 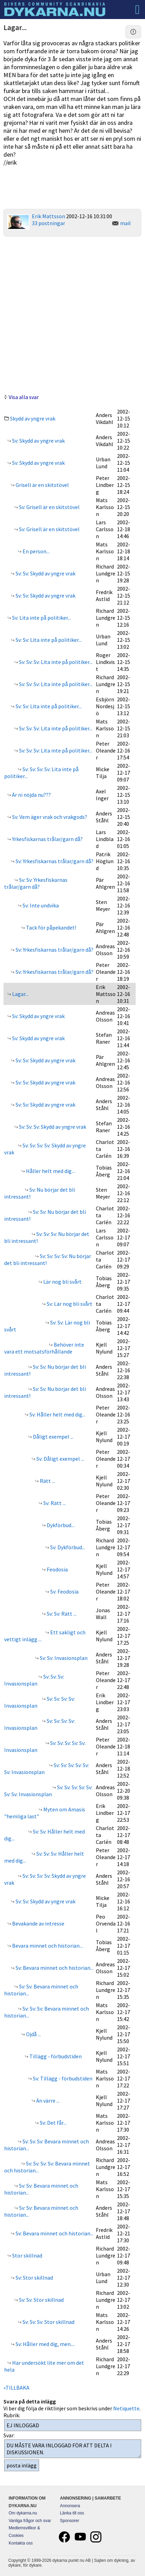 I want to click on Sv: Sv: Yrkesfiskarnas trålar/garn då?, so click(x=35, y=883).